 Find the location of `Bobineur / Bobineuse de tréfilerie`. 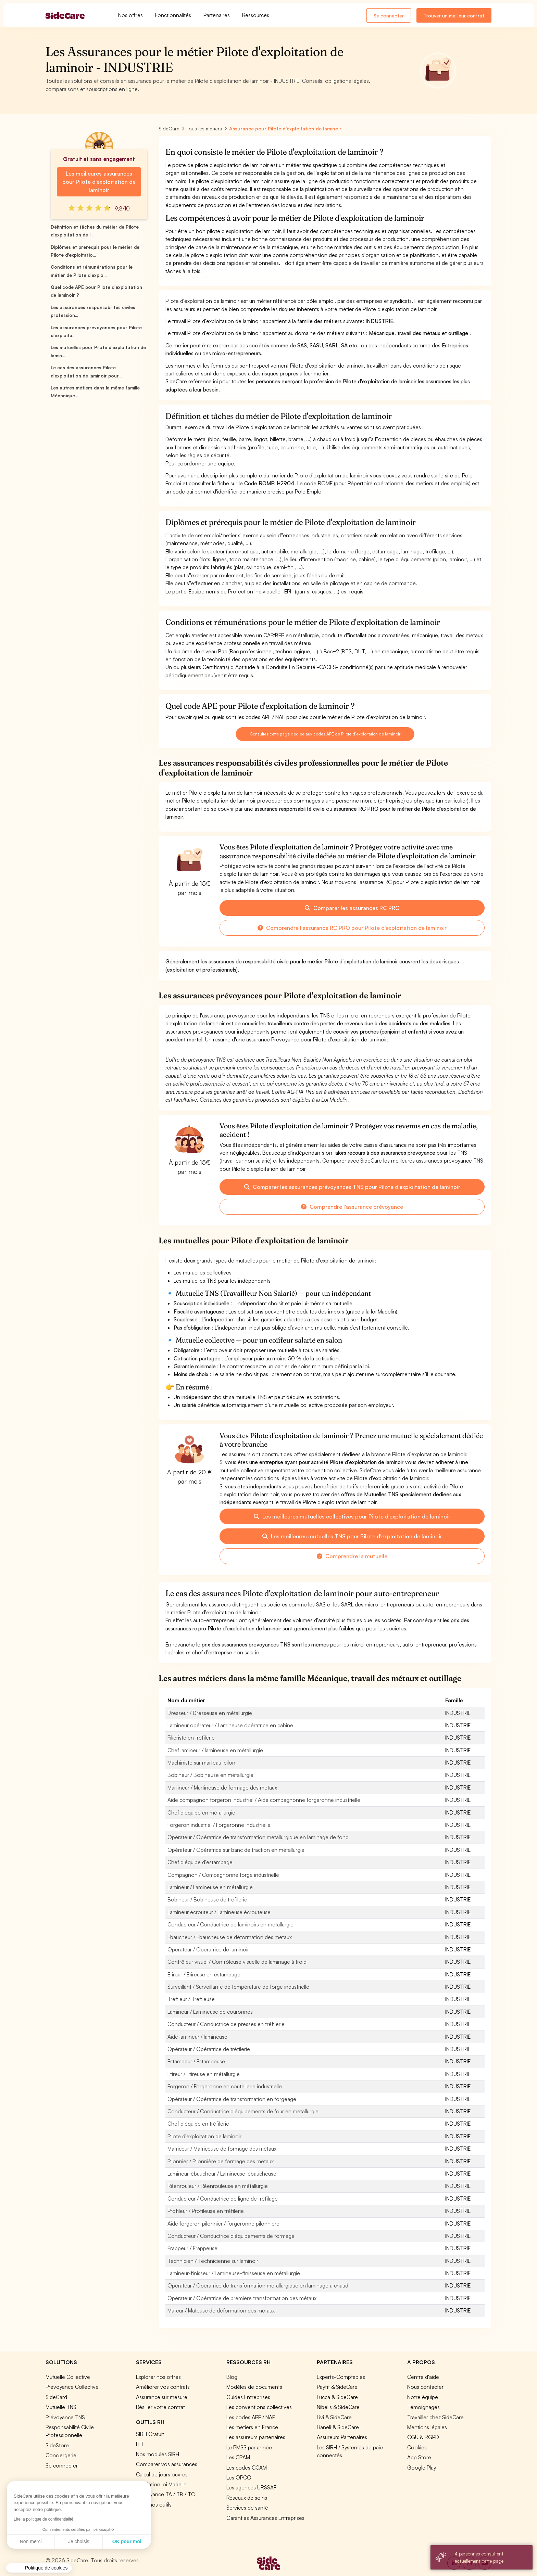

Bobineur / Bobineuse de tréfilerie is located at coordinates (207, 1899).